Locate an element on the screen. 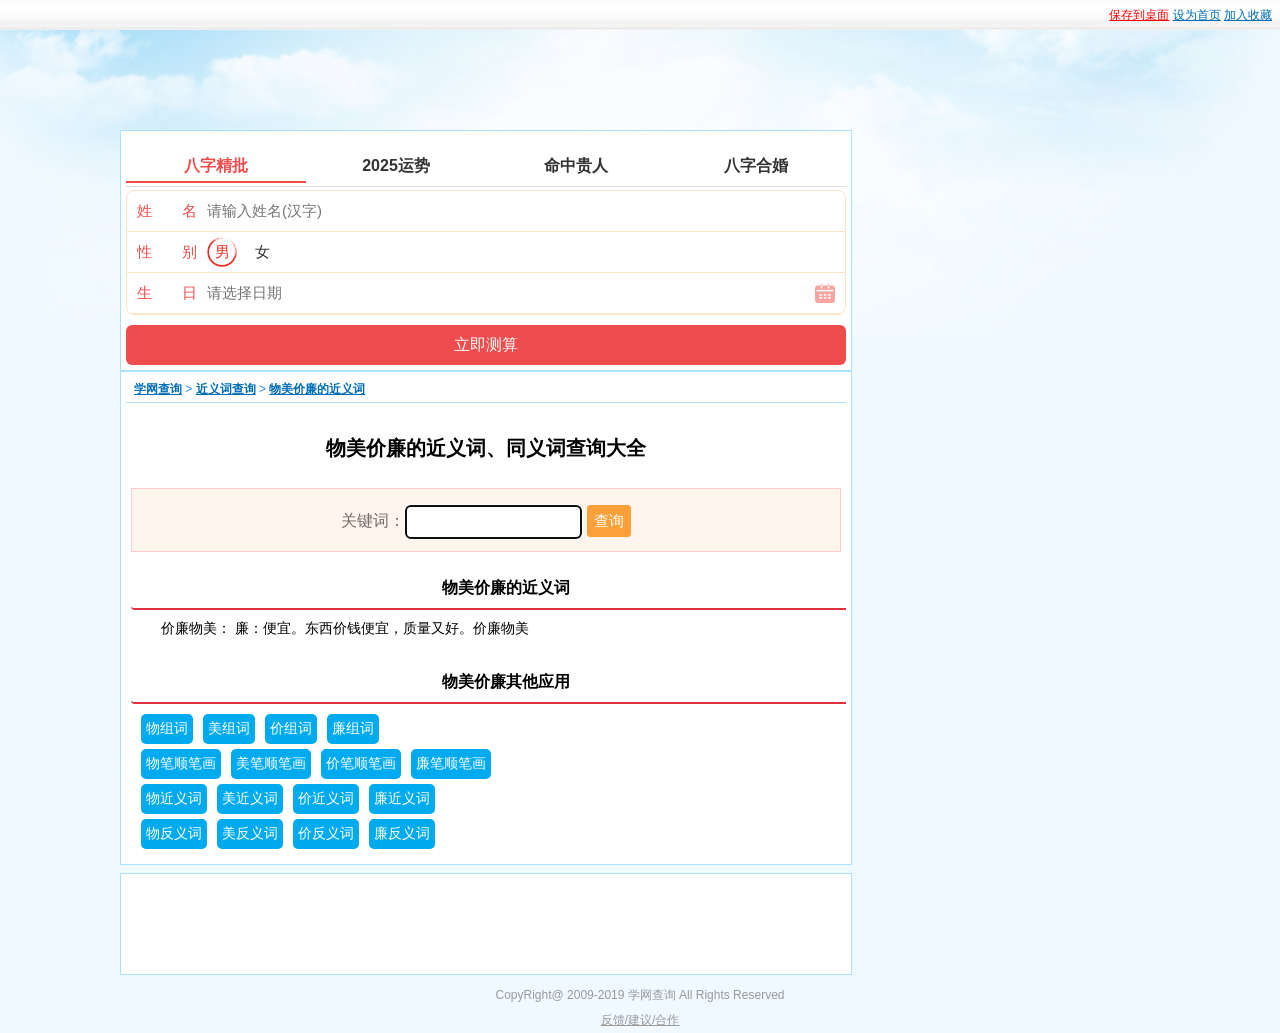 This screenshot has height=1033, width=1280. 廉近义词 is located at coordinates (402, 798).